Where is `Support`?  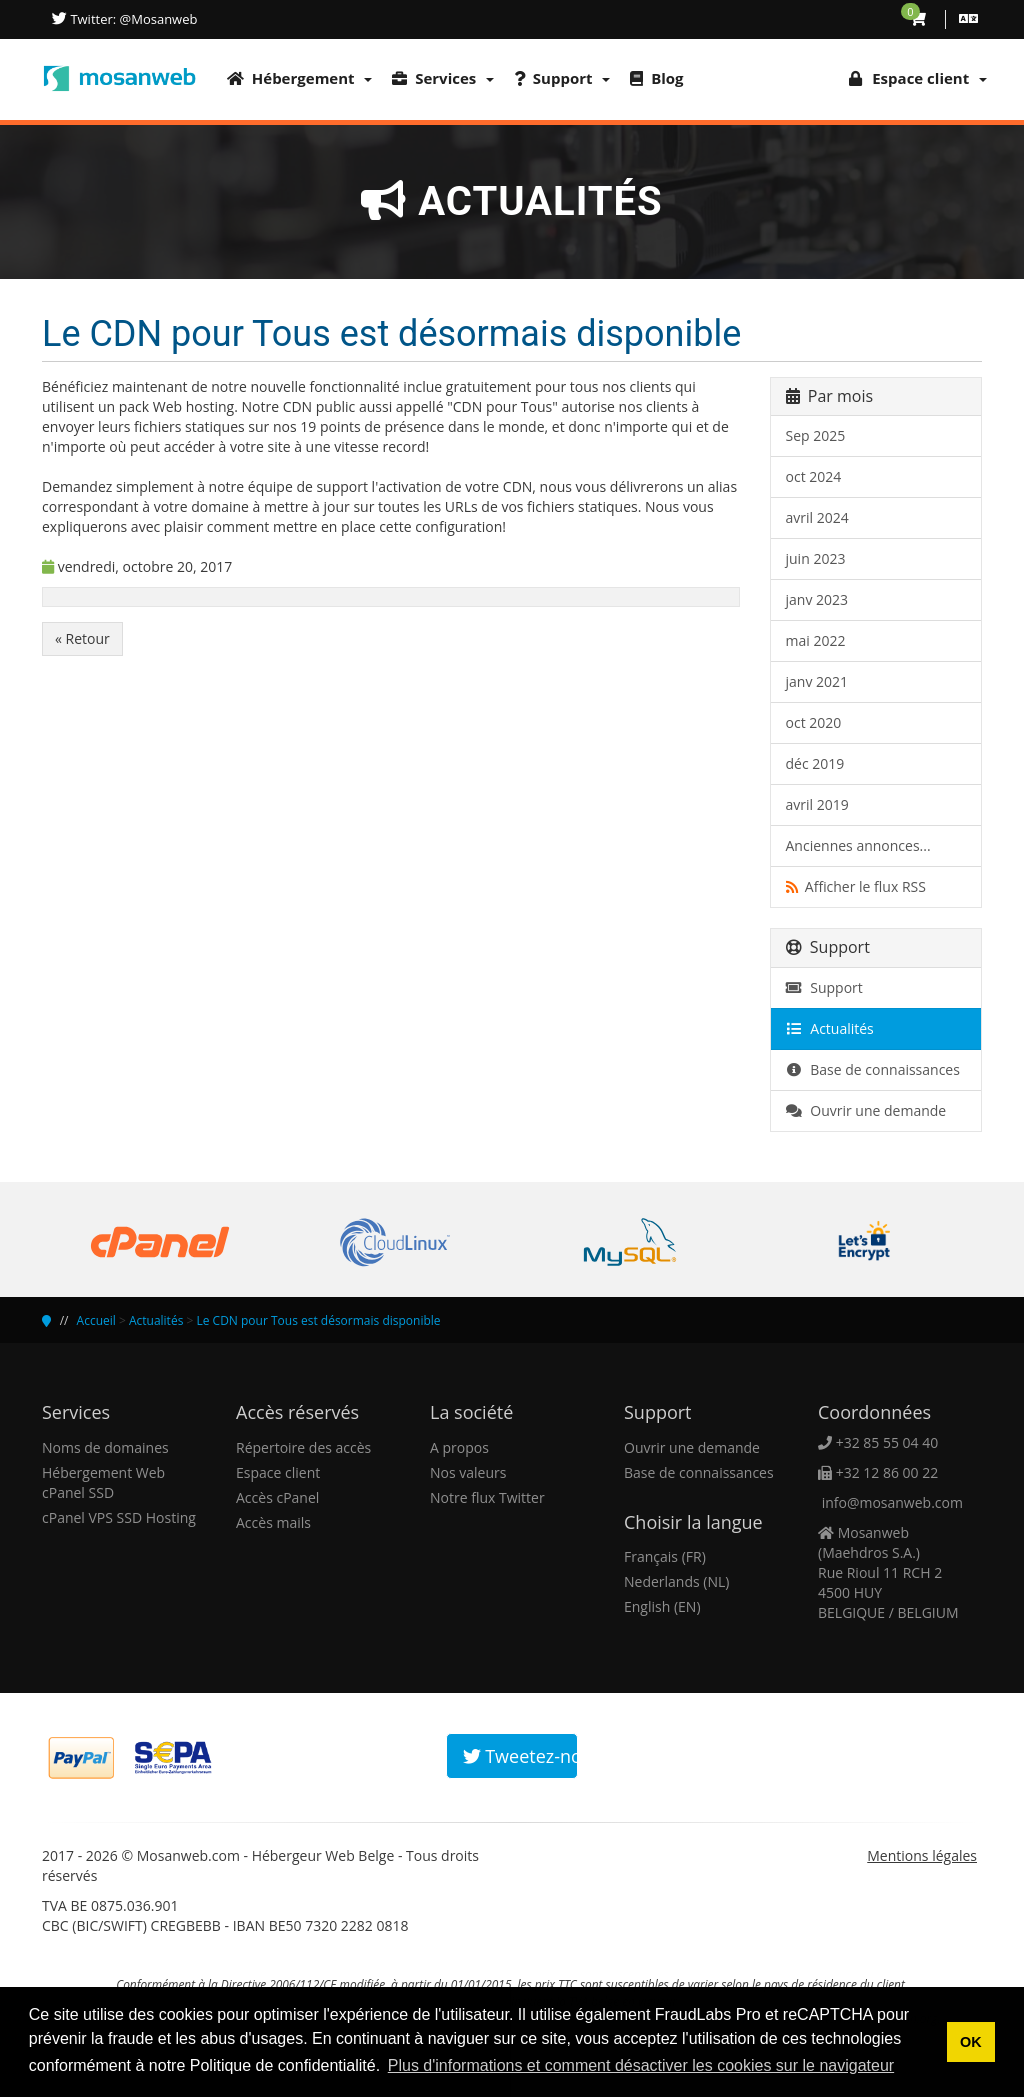 Support is located at coordinates (562, 78).